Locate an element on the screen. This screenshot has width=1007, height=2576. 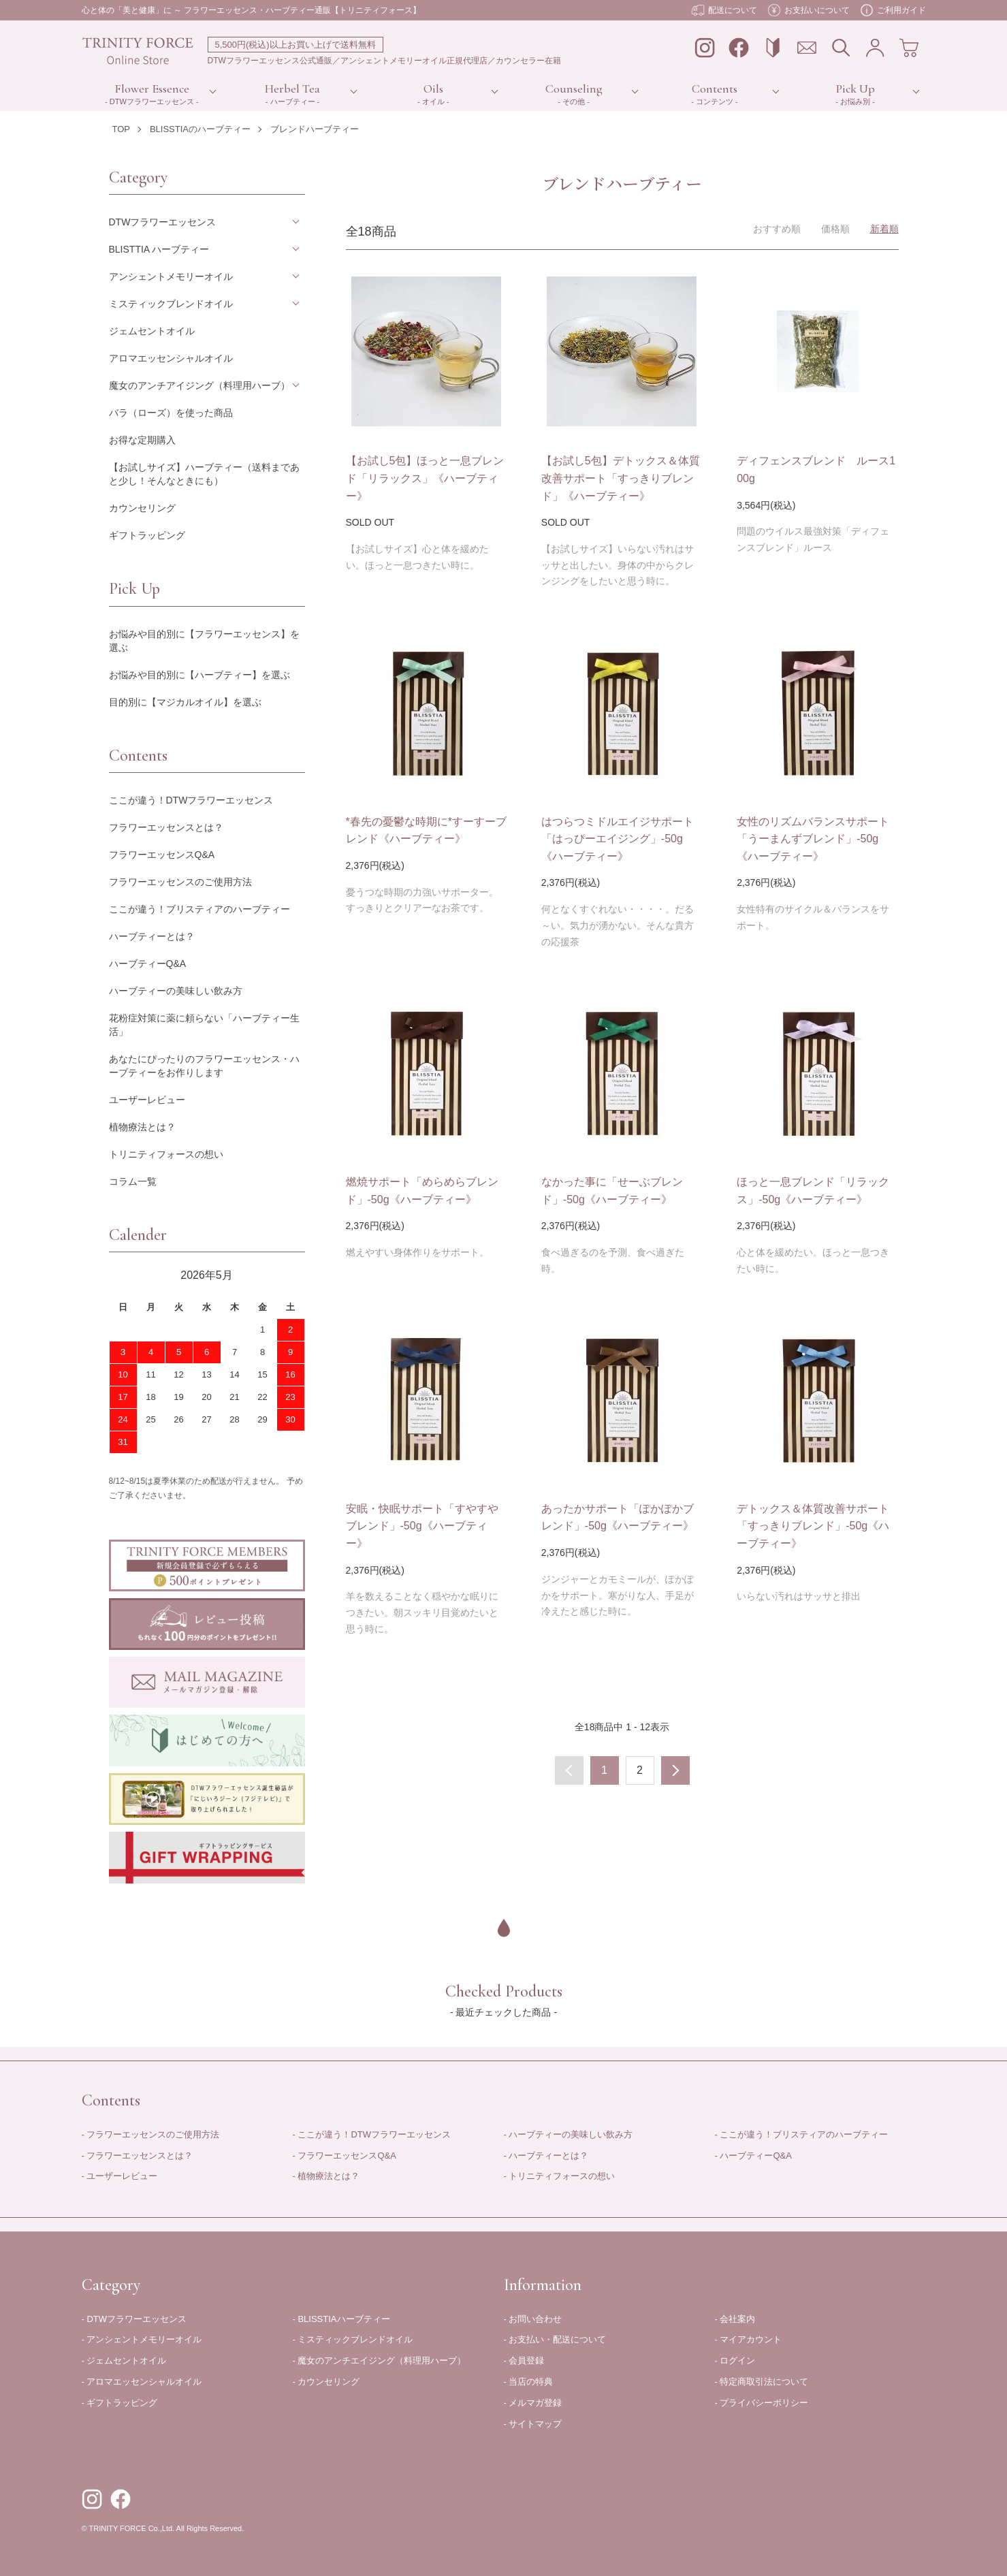
配送について is located at coordinates (724, 10).